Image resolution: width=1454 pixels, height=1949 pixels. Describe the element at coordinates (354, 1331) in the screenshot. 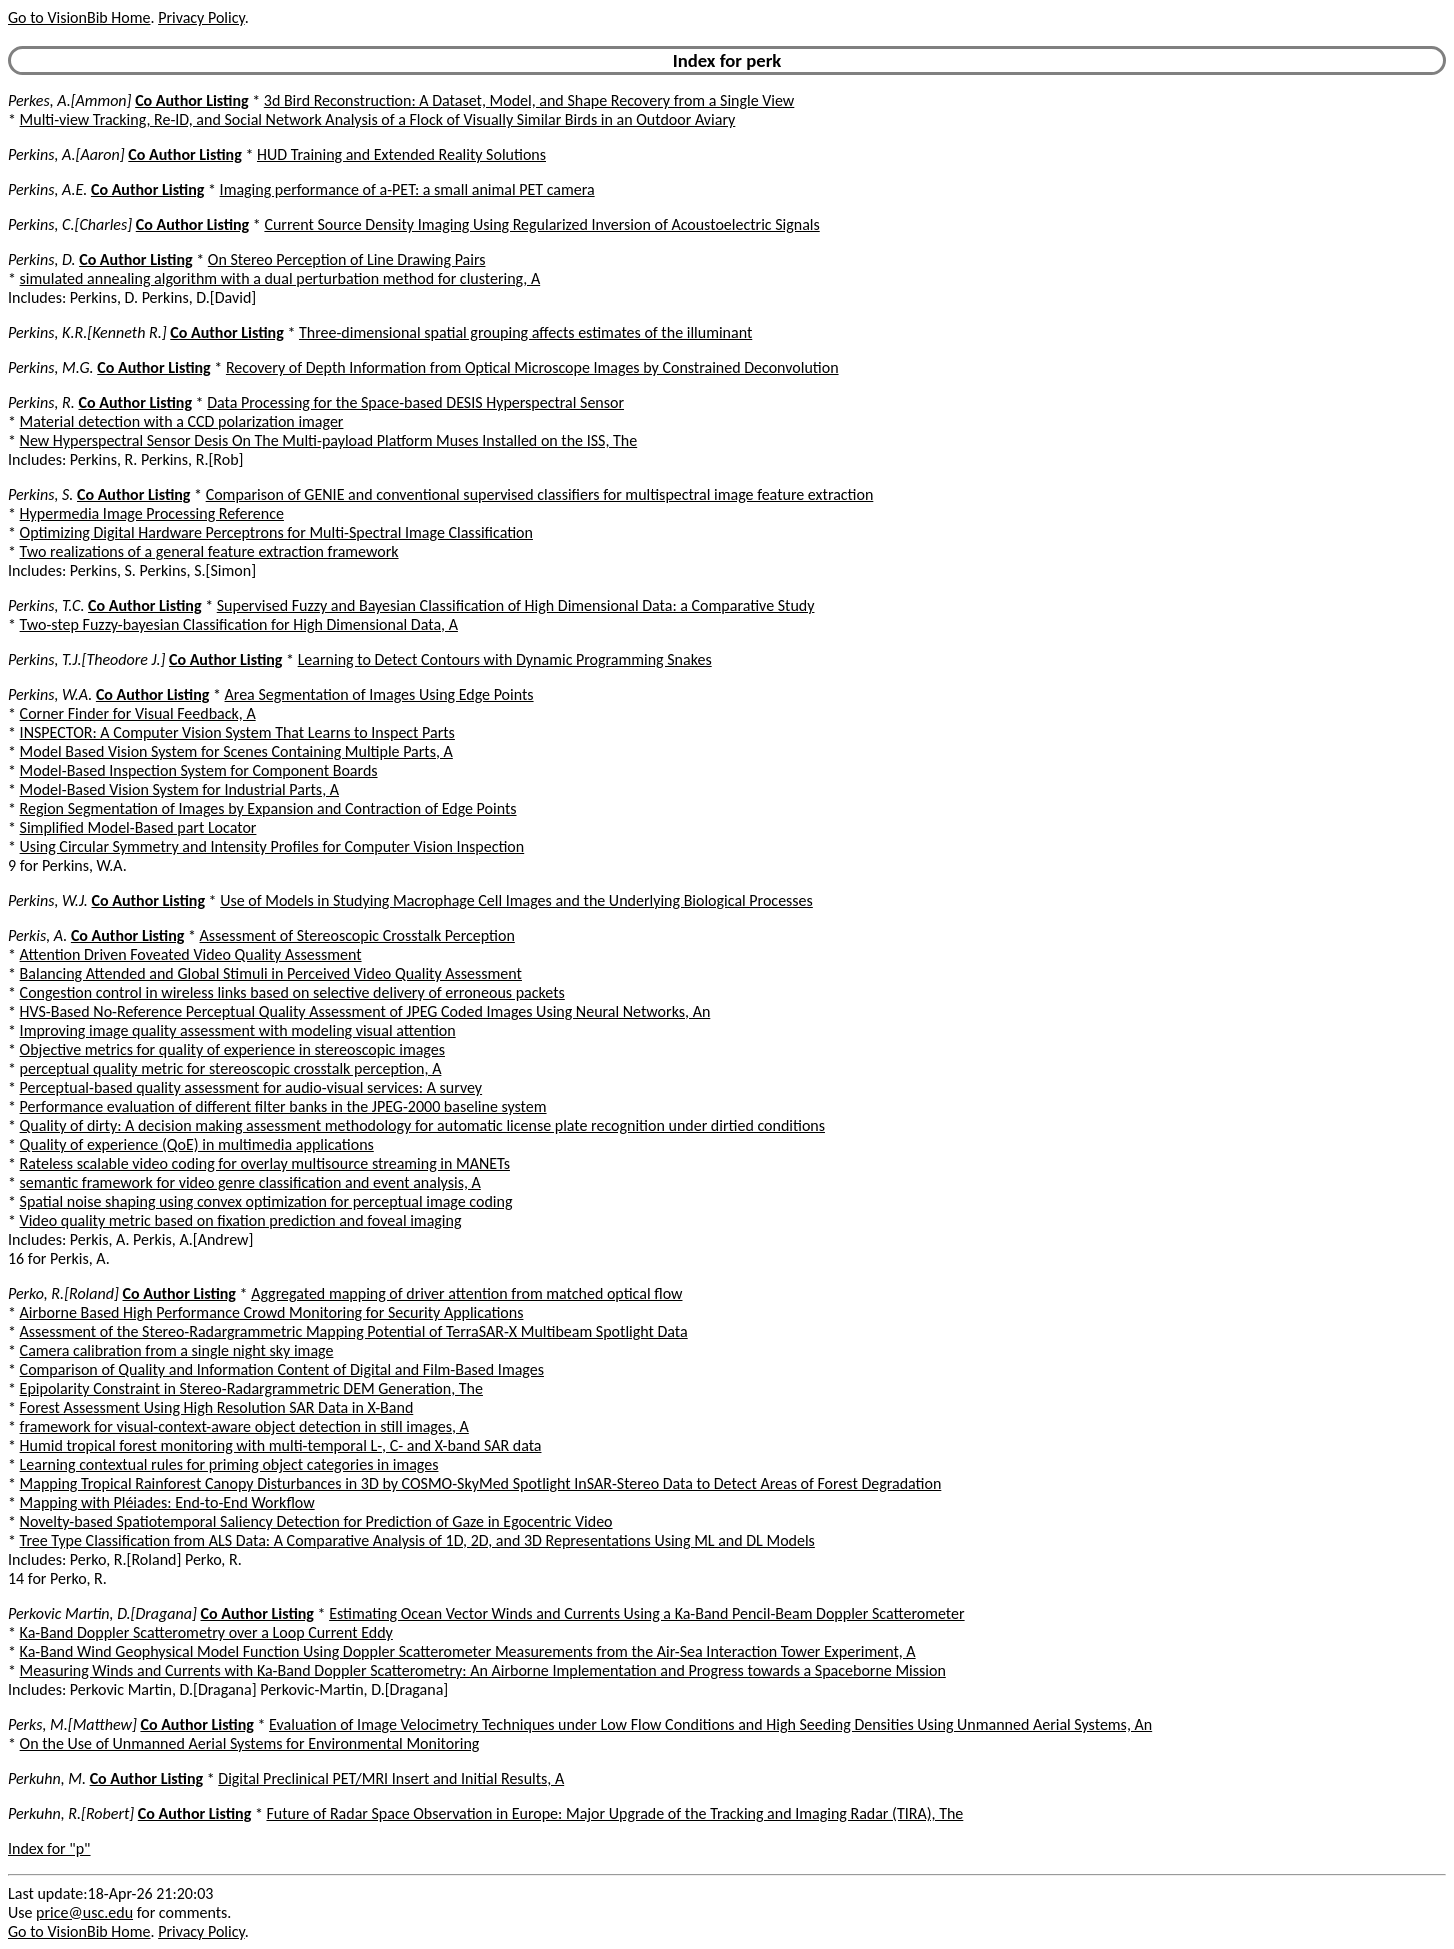

I see `Assessment of the Stereo-Radargrammetric Mapping Potential of TerraSAR-X Multibeam Spotlight Data` at that location.